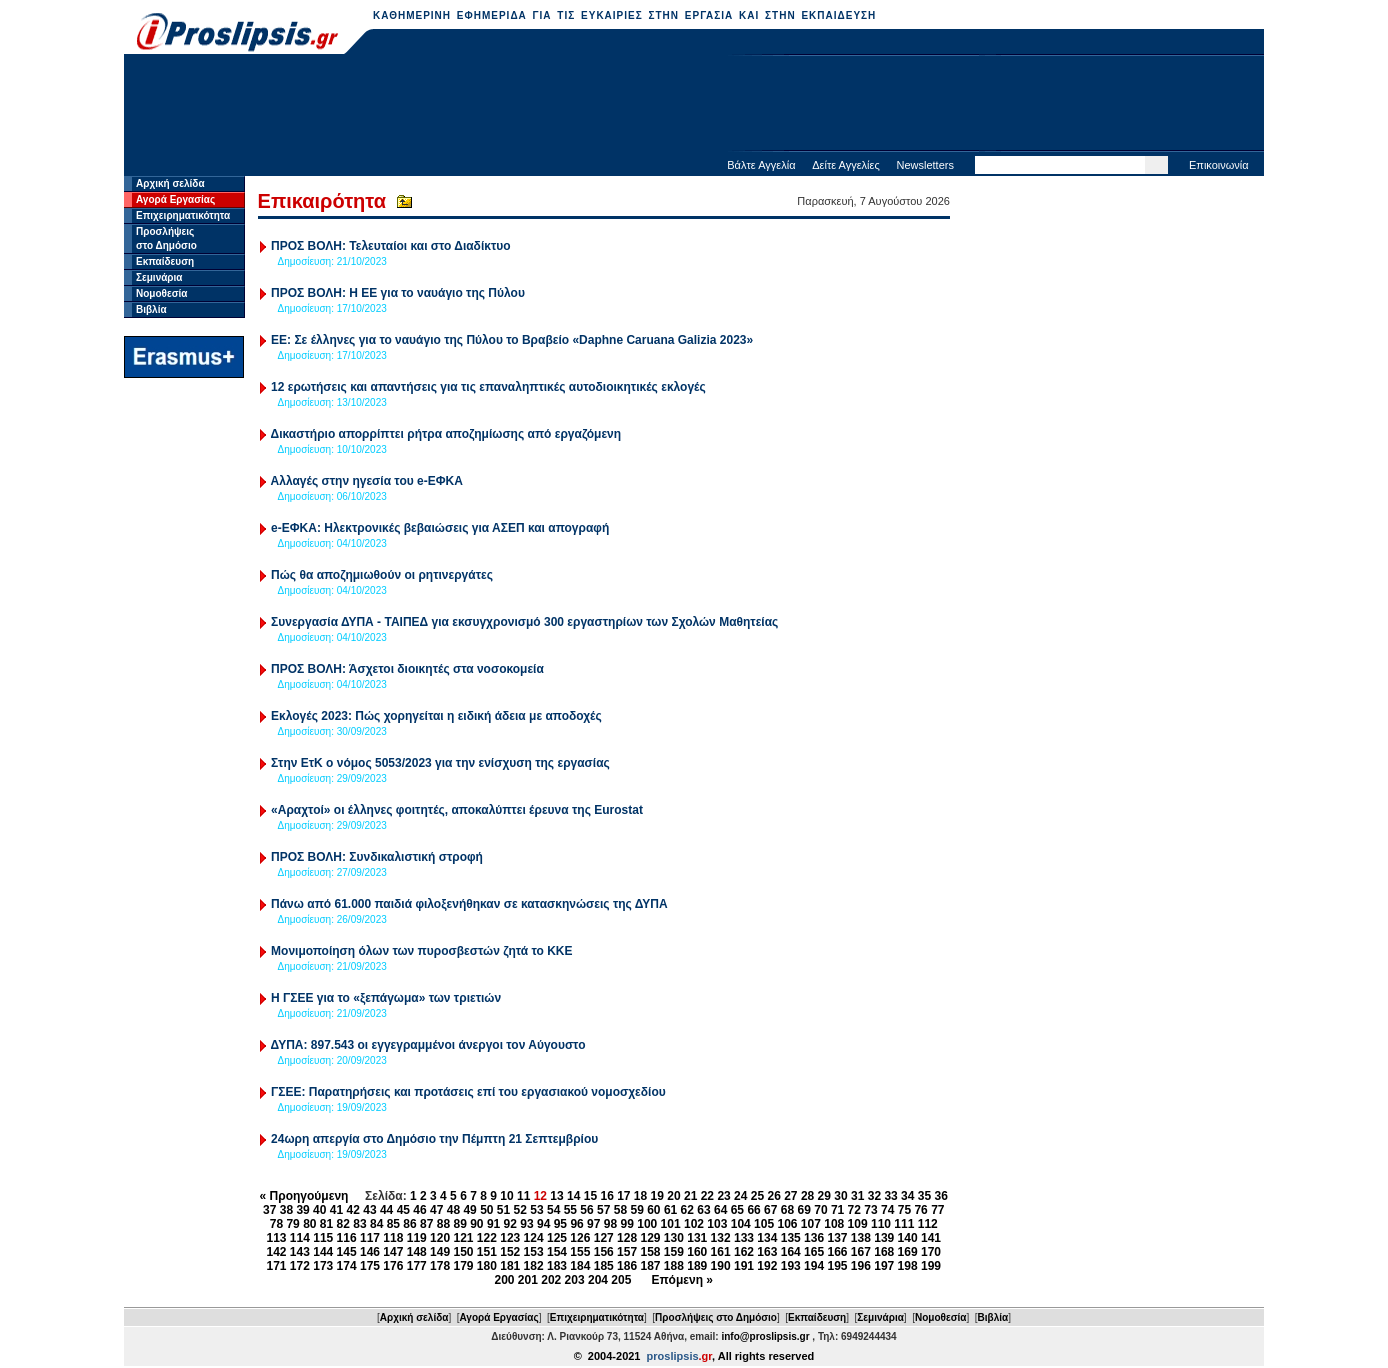 The image size is (1388, 1368). I want to click on 103, so click(717, 1224).